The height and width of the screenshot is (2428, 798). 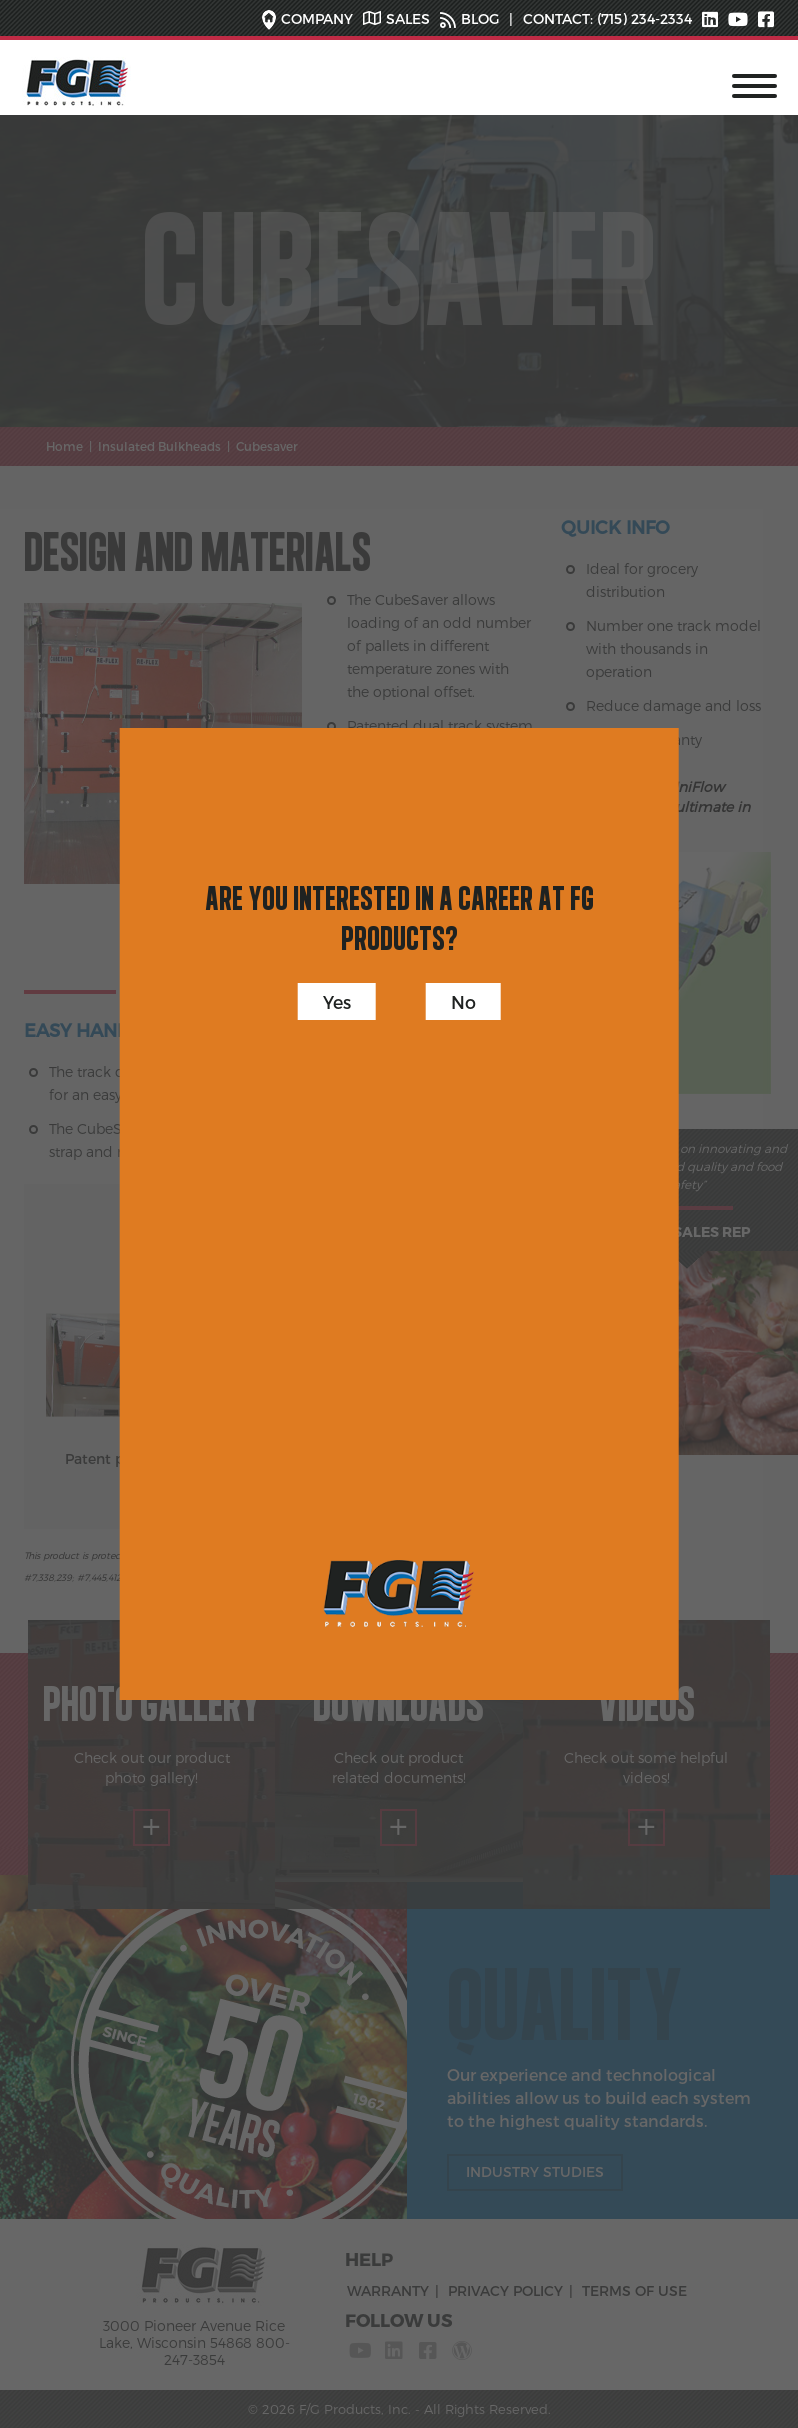 What do you see at coordinates (337, 1001) in the screenshot?
I see `Yes` at bounding box center [337, 1001].